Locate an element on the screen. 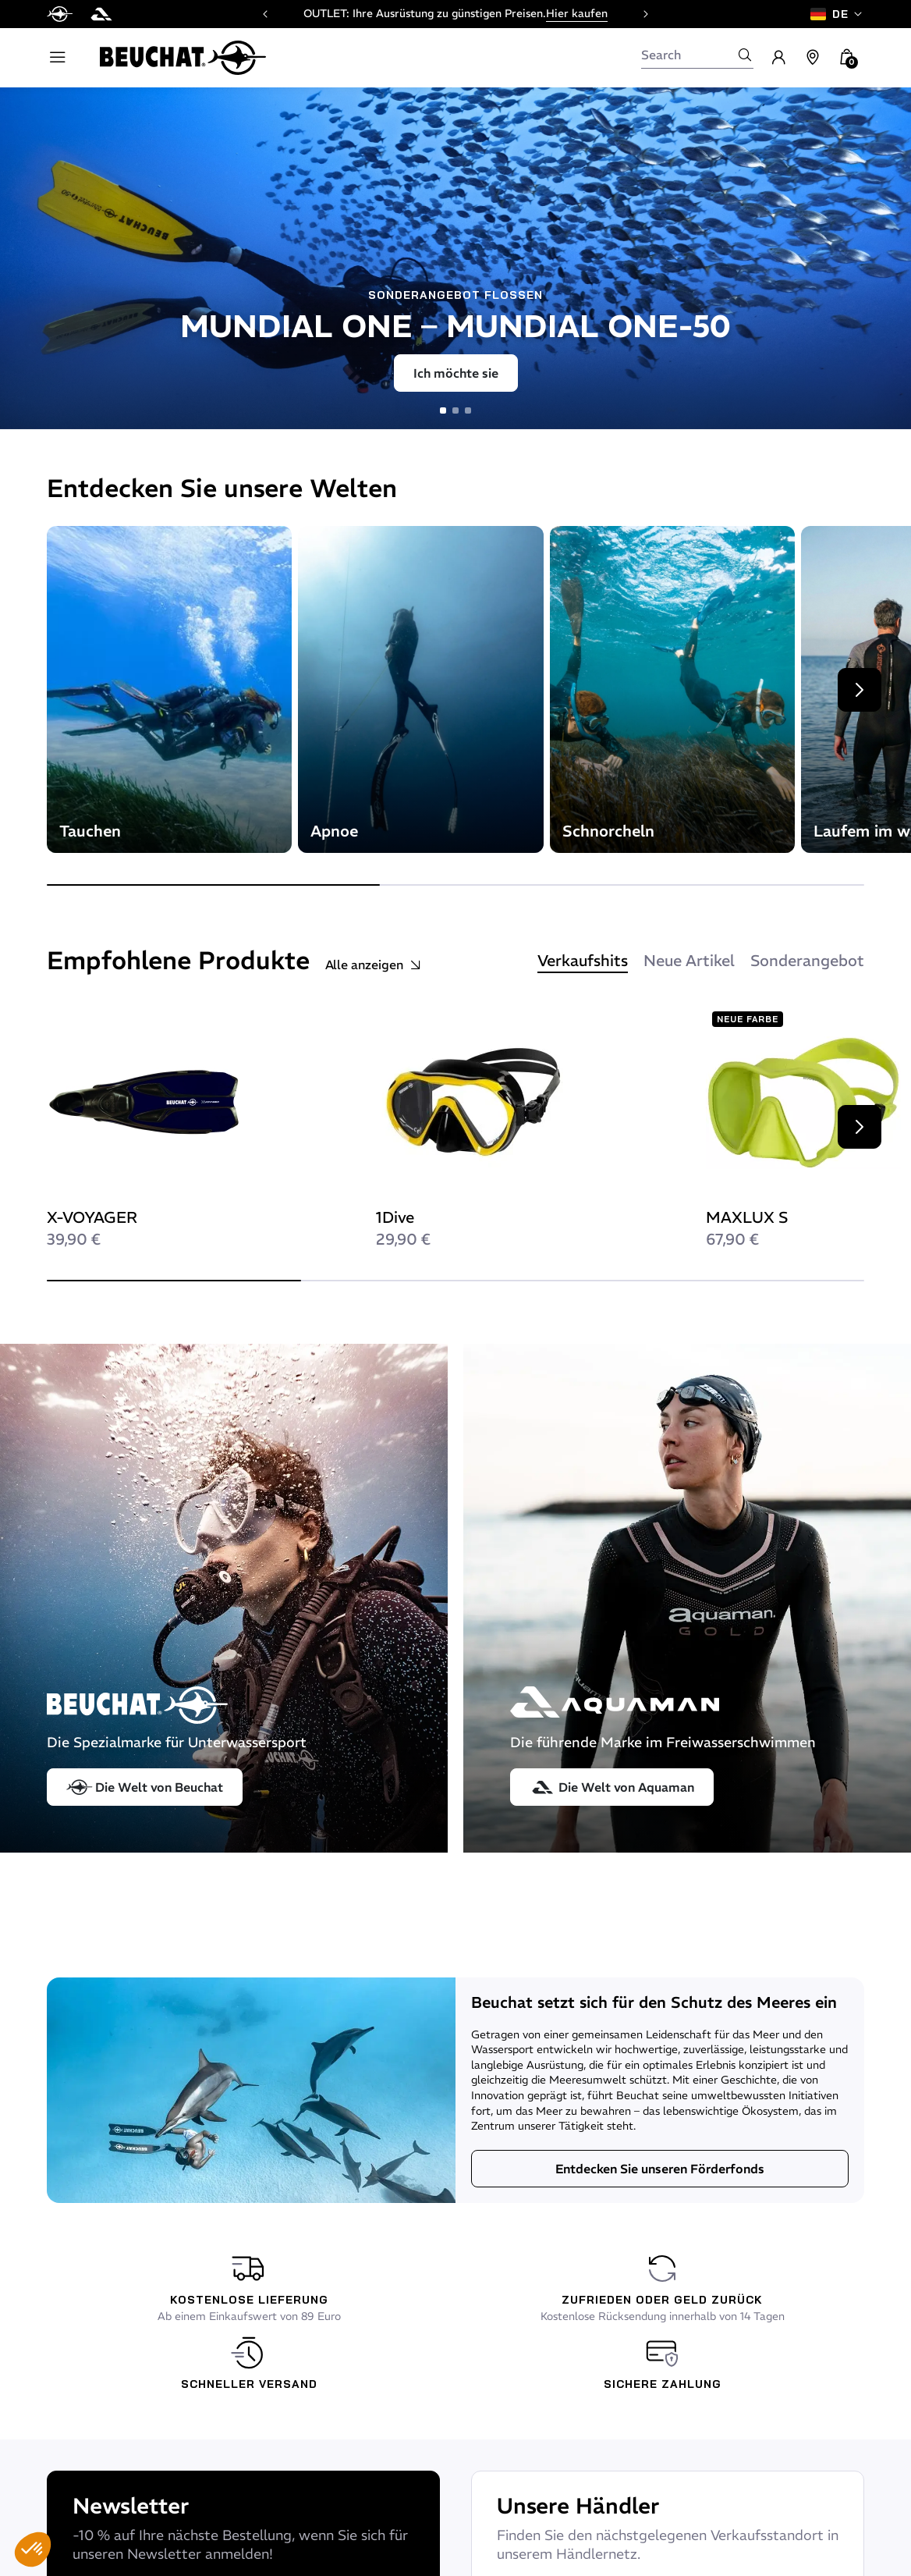  Entdecken Sie unseren Förderfonds is located at coordinates (659, 2168).